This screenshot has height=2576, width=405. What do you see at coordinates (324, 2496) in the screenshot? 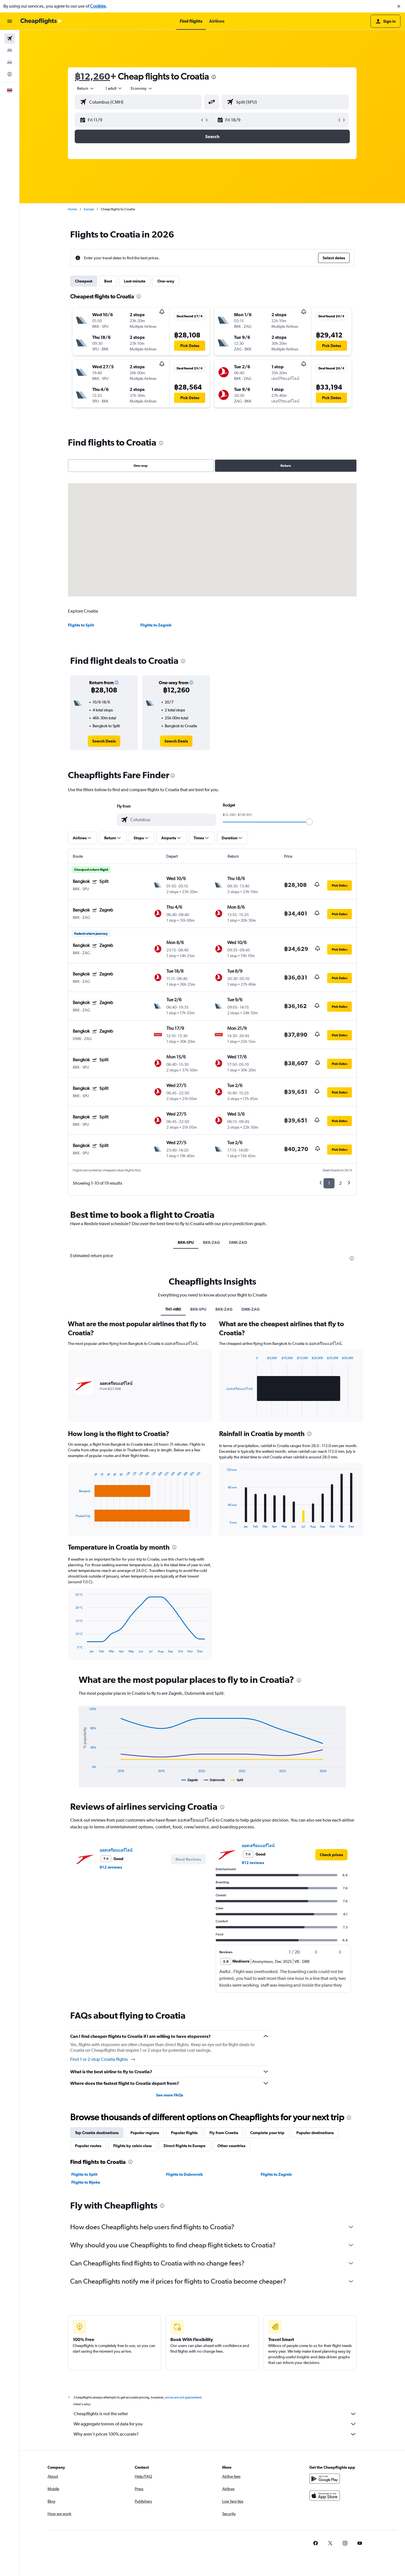
I see `[Download on the App Store]` at bounding box center [324, 2496].